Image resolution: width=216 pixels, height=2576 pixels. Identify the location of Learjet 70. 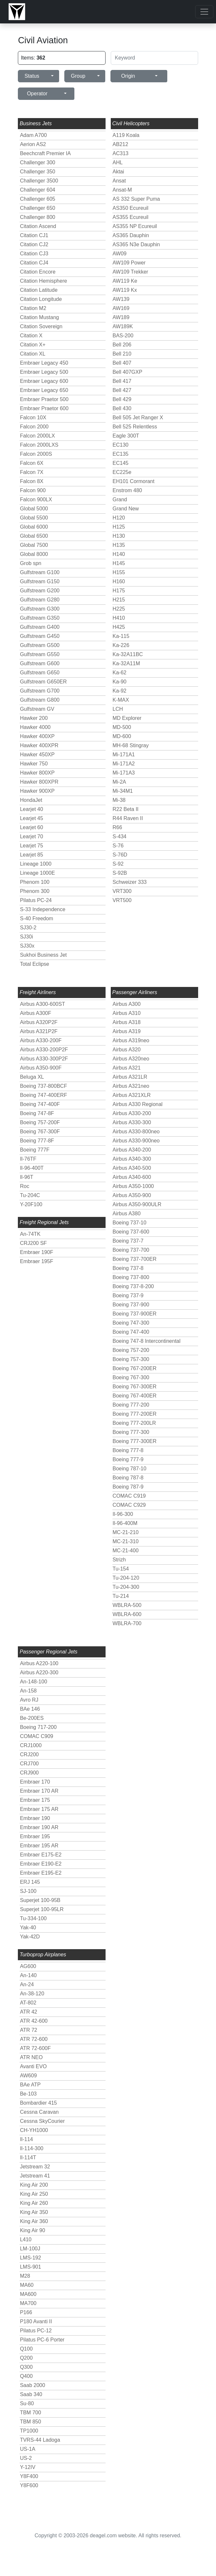
(31, 836).